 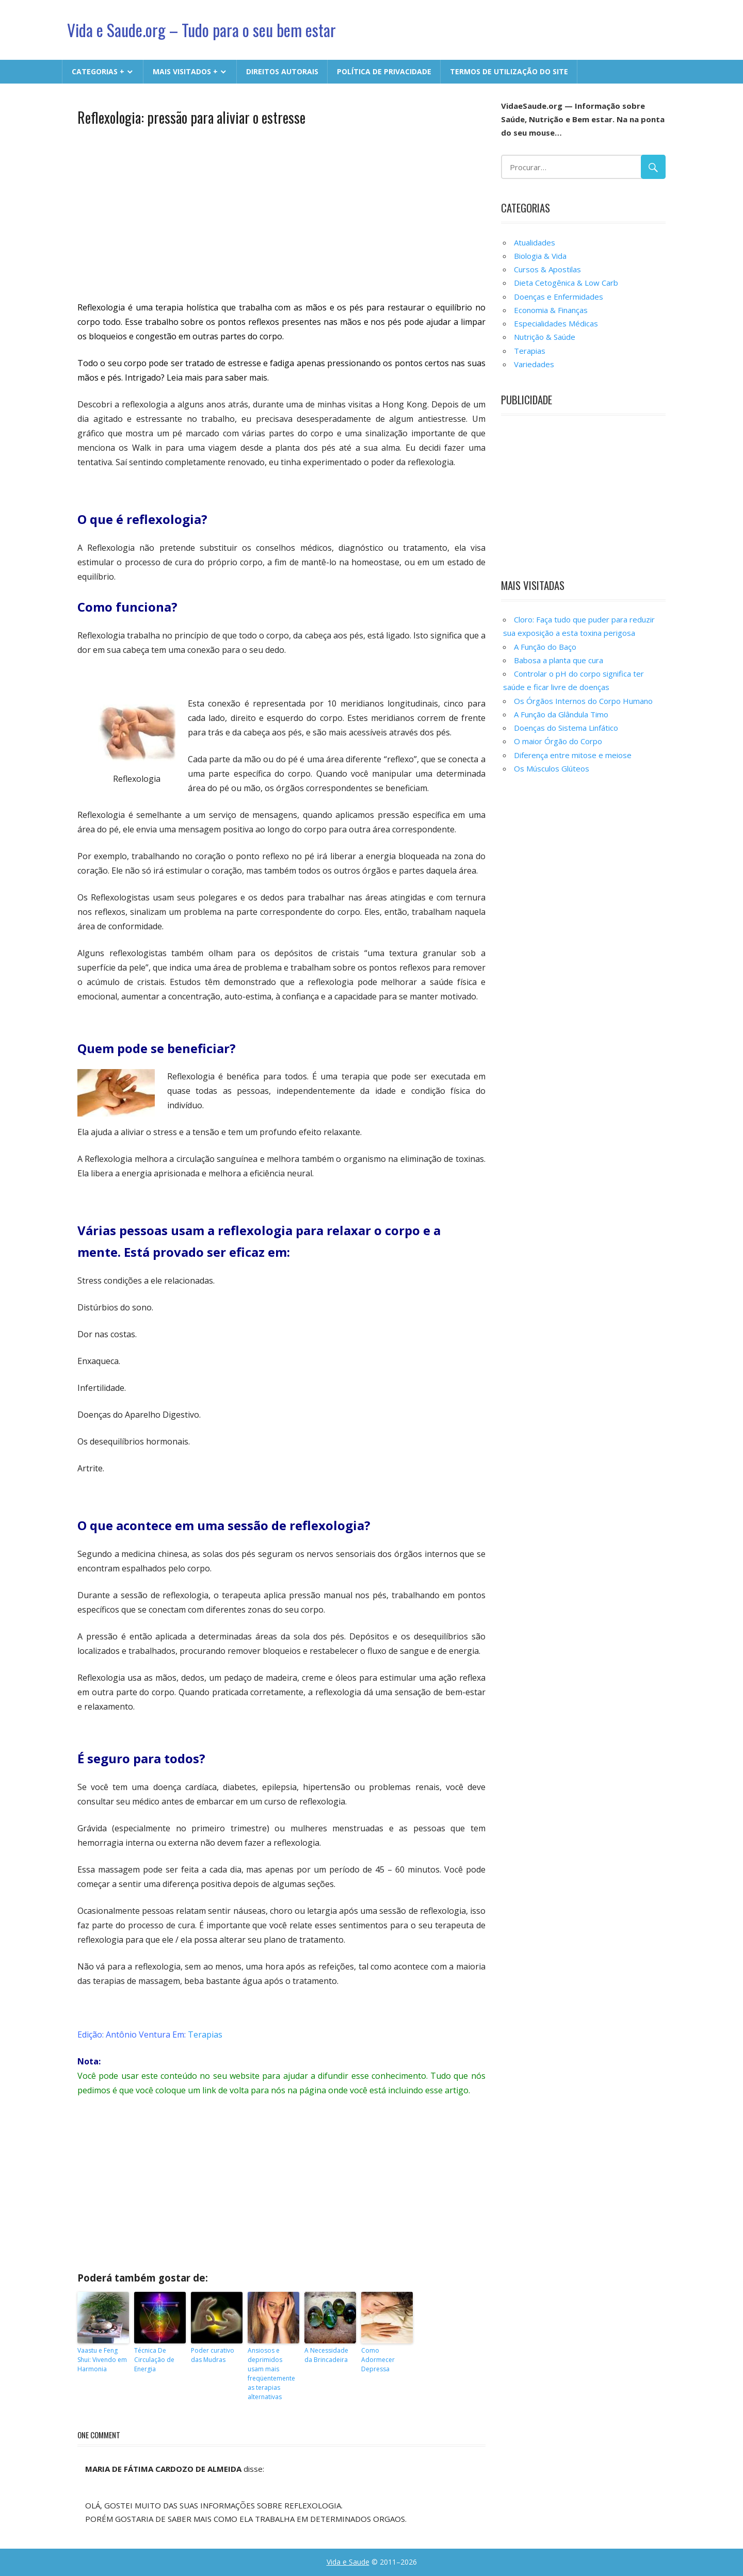 I want to click on Atualidades, so click(x=534, y=242).